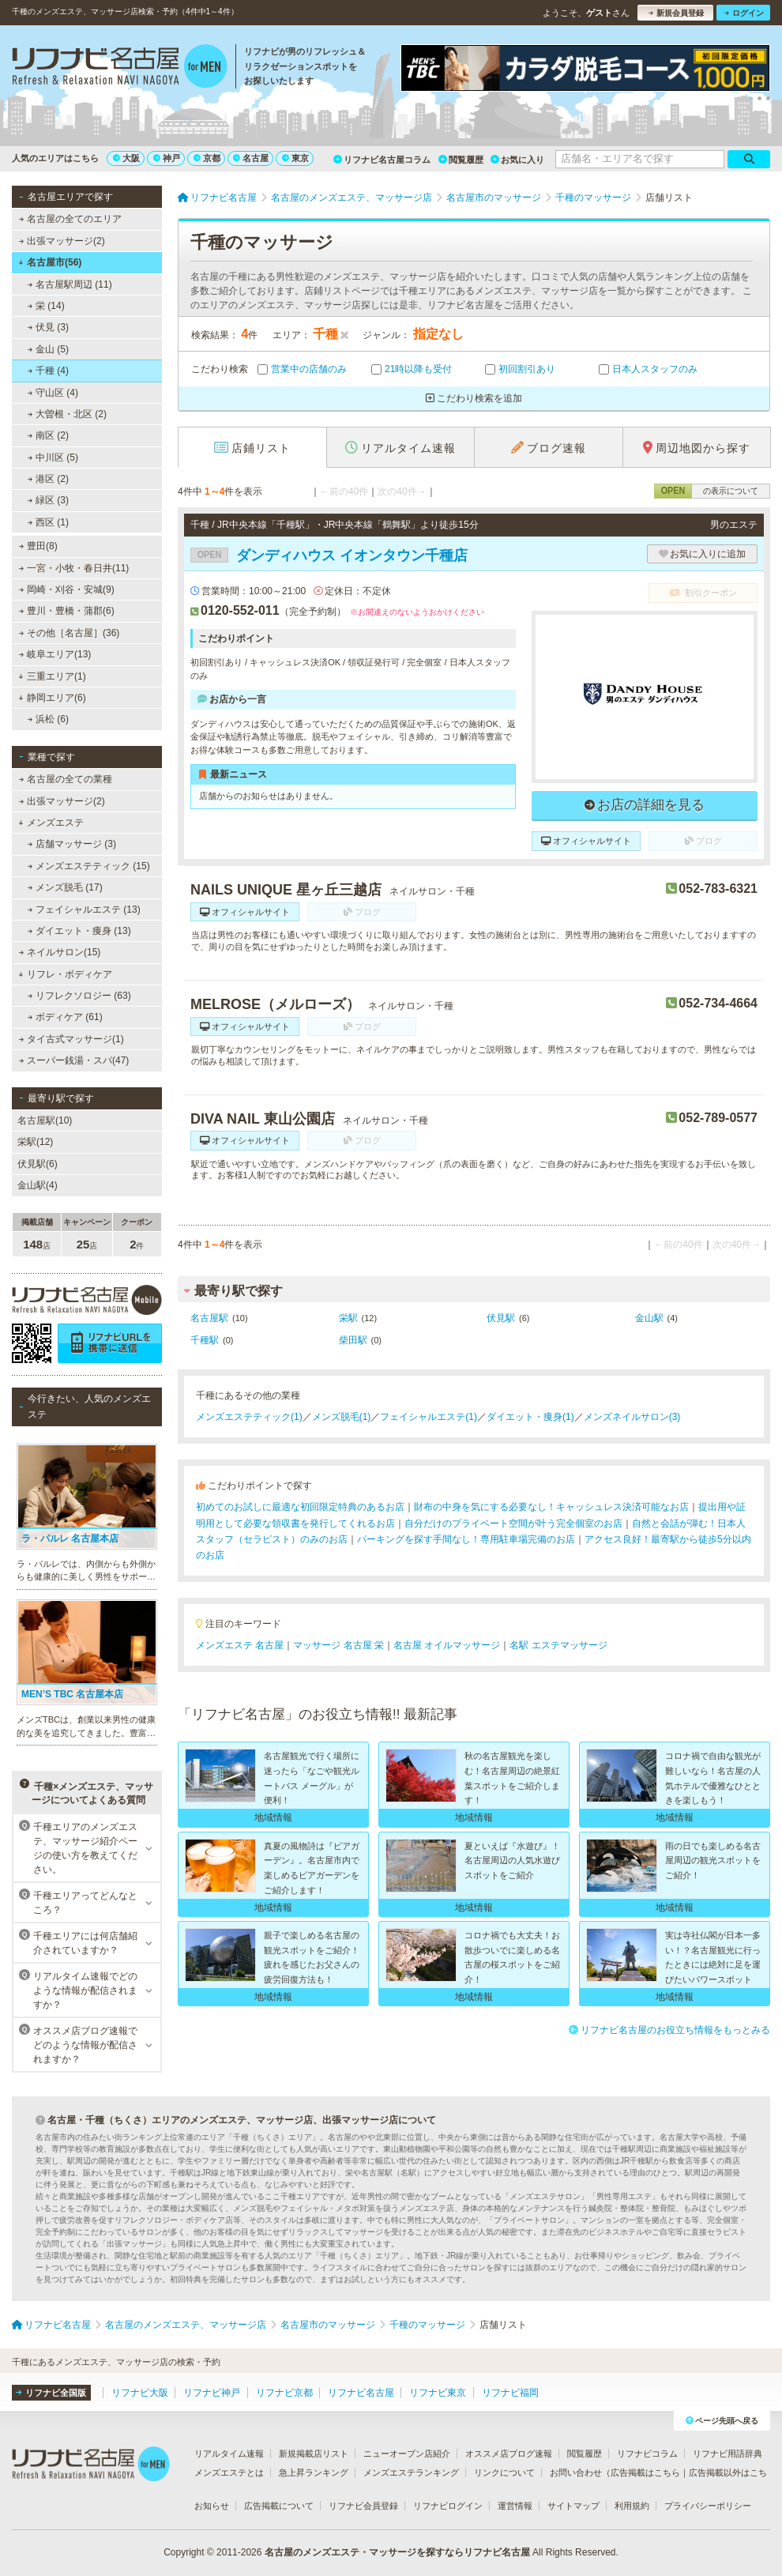 The width and height of the screenshot is (782, 2576). What do you see at coordinates (338, 1645) in the screenshot?
I see `マッサージ 名古屋 栄` at bounding box center [338, 1645].